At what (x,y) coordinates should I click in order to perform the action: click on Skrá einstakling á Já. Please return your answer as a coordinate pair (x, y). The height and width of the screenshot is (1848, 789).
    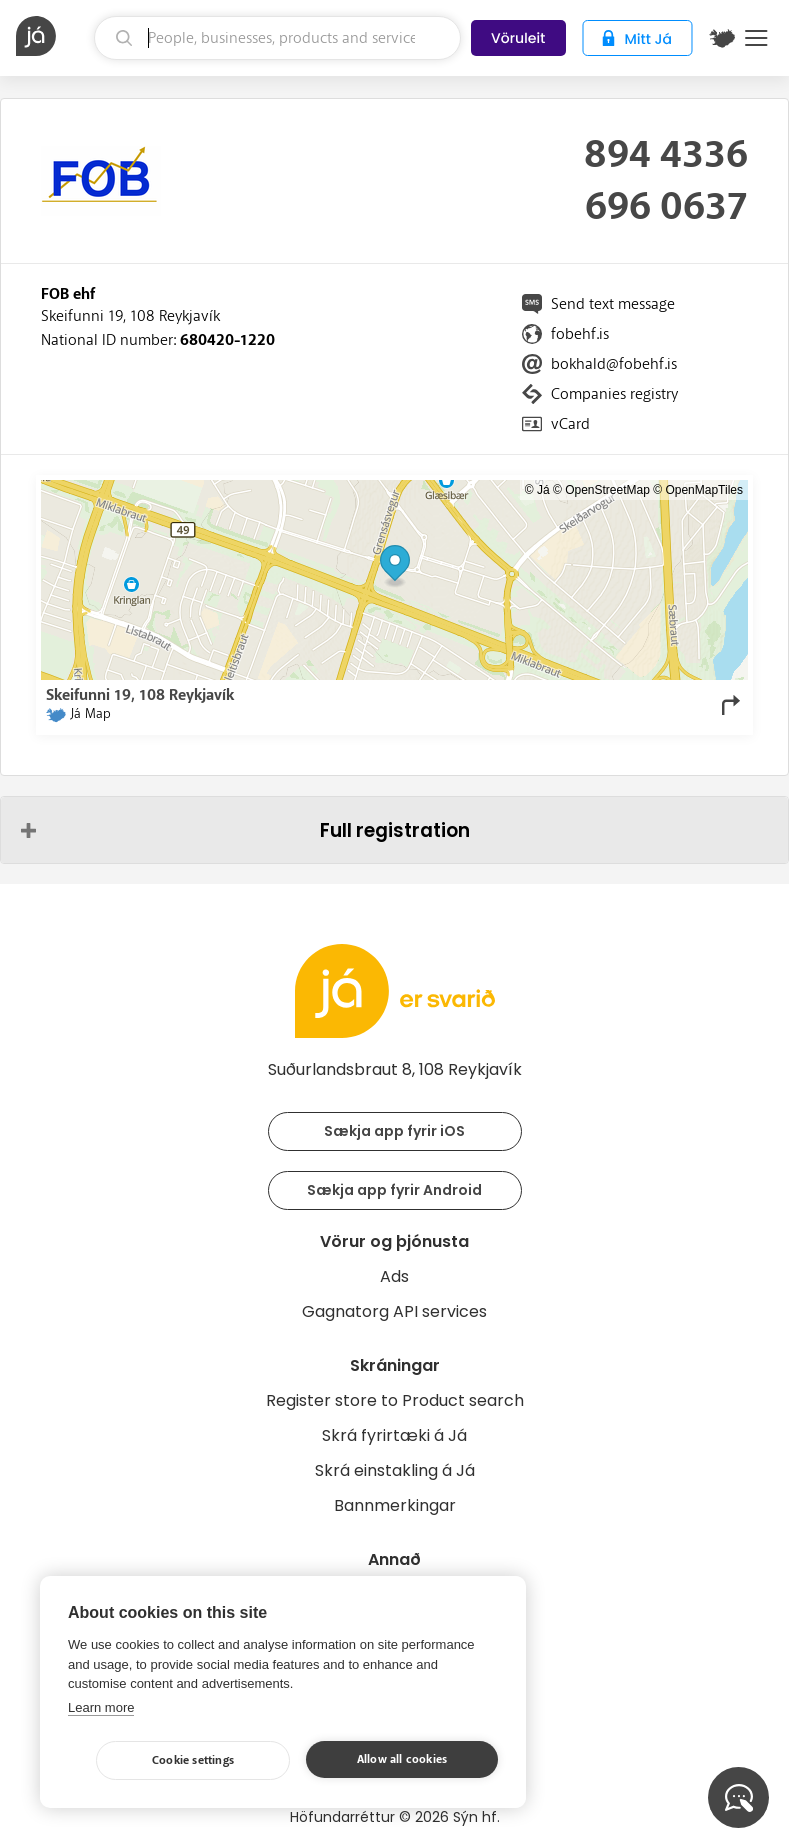
    Looking at the image, I should click on (395, 1470).